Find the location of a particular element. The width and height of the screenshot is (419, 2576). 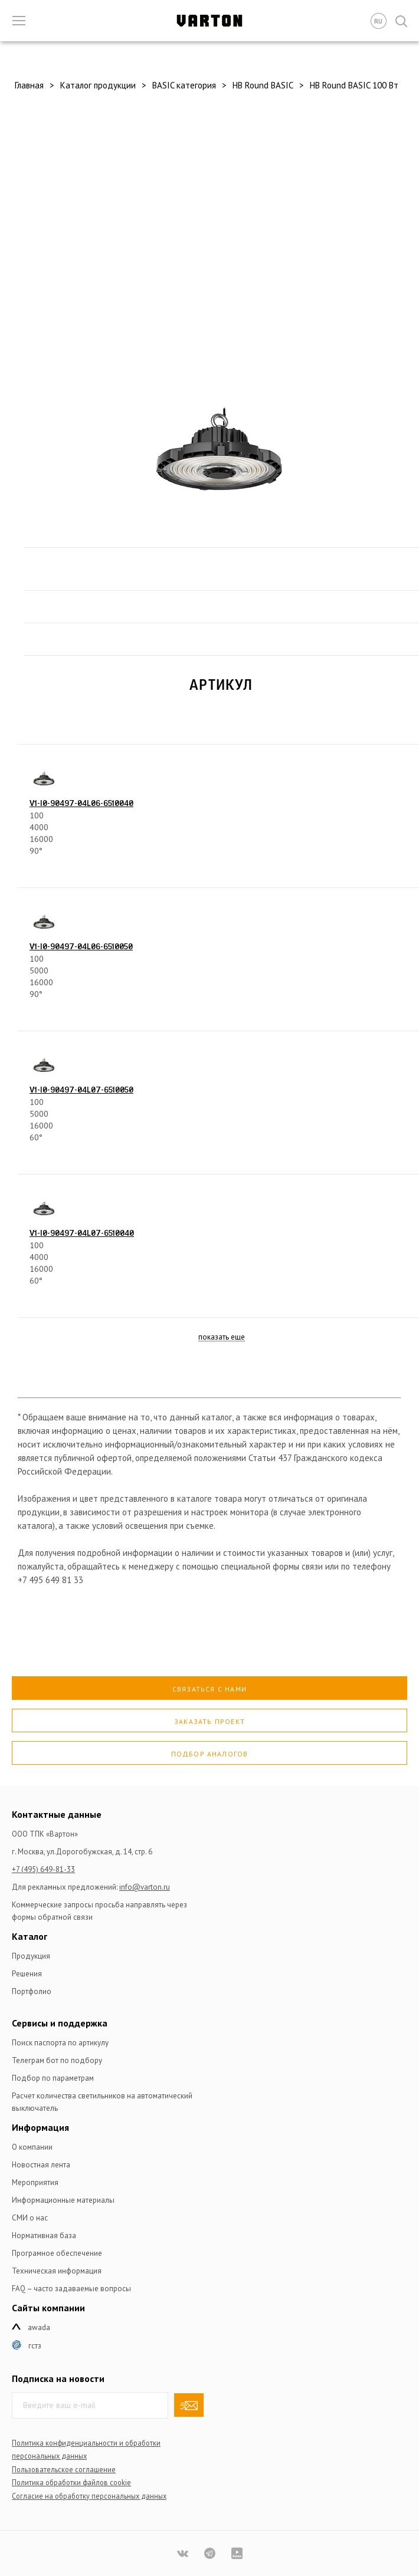

Телеграм бот по подбору is located at coordinates (57, 2060).